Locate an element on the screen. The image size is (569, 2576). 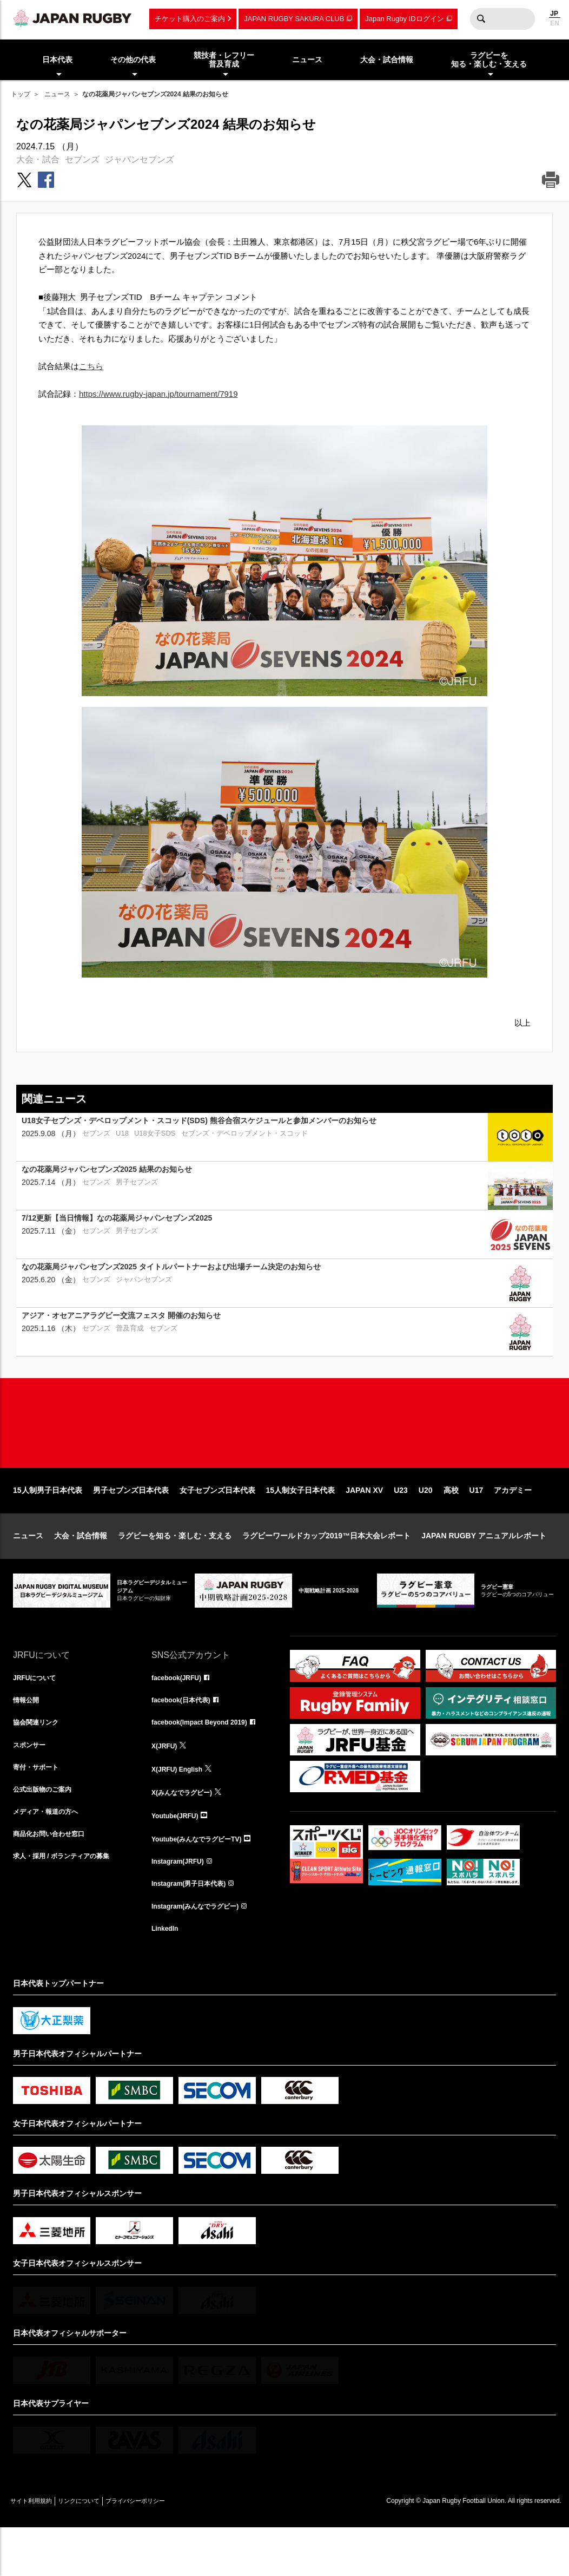
プライバシーポリシー is located at coordinates (172, 2549).